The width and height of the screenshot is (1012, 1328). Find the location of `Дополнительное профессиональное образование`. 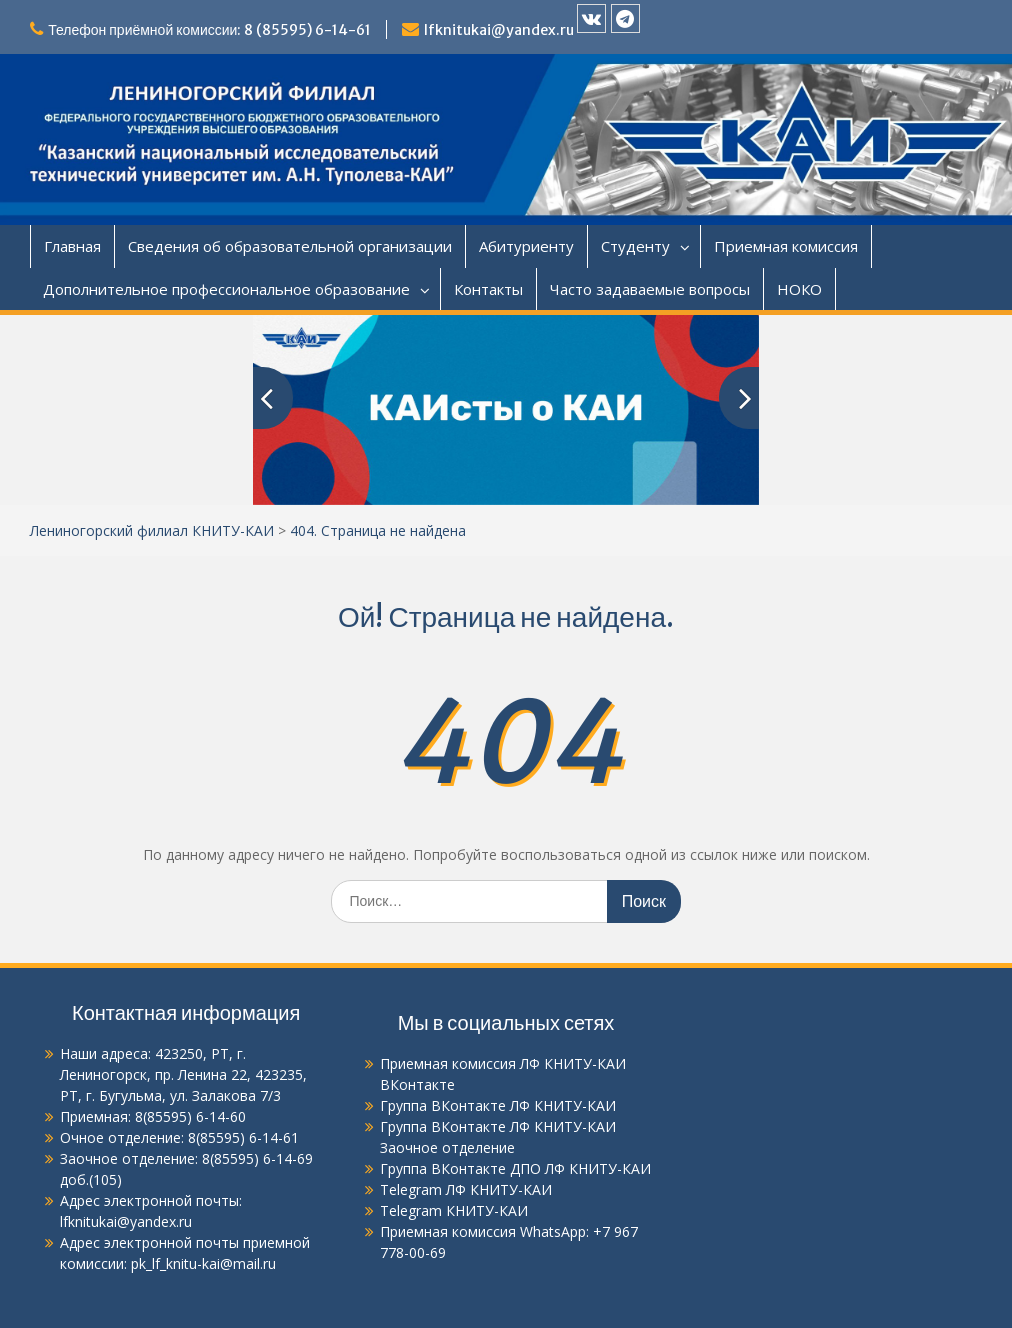

Дополнительное профессиональное образование is located at coordinates (226, 289).